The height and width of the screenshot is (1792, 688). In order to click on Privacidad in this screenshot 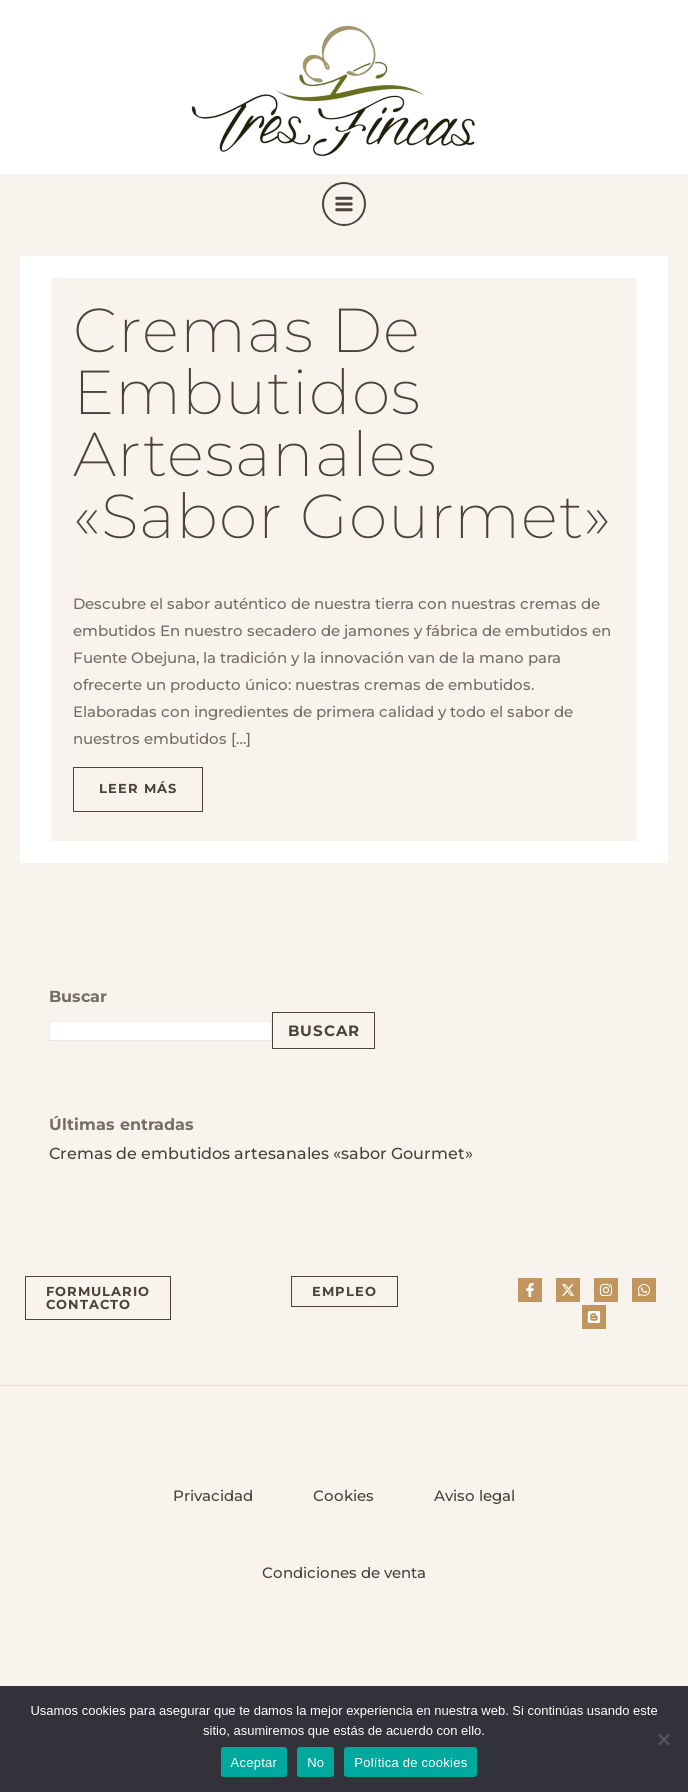, I will do `click(213, 1496)`.